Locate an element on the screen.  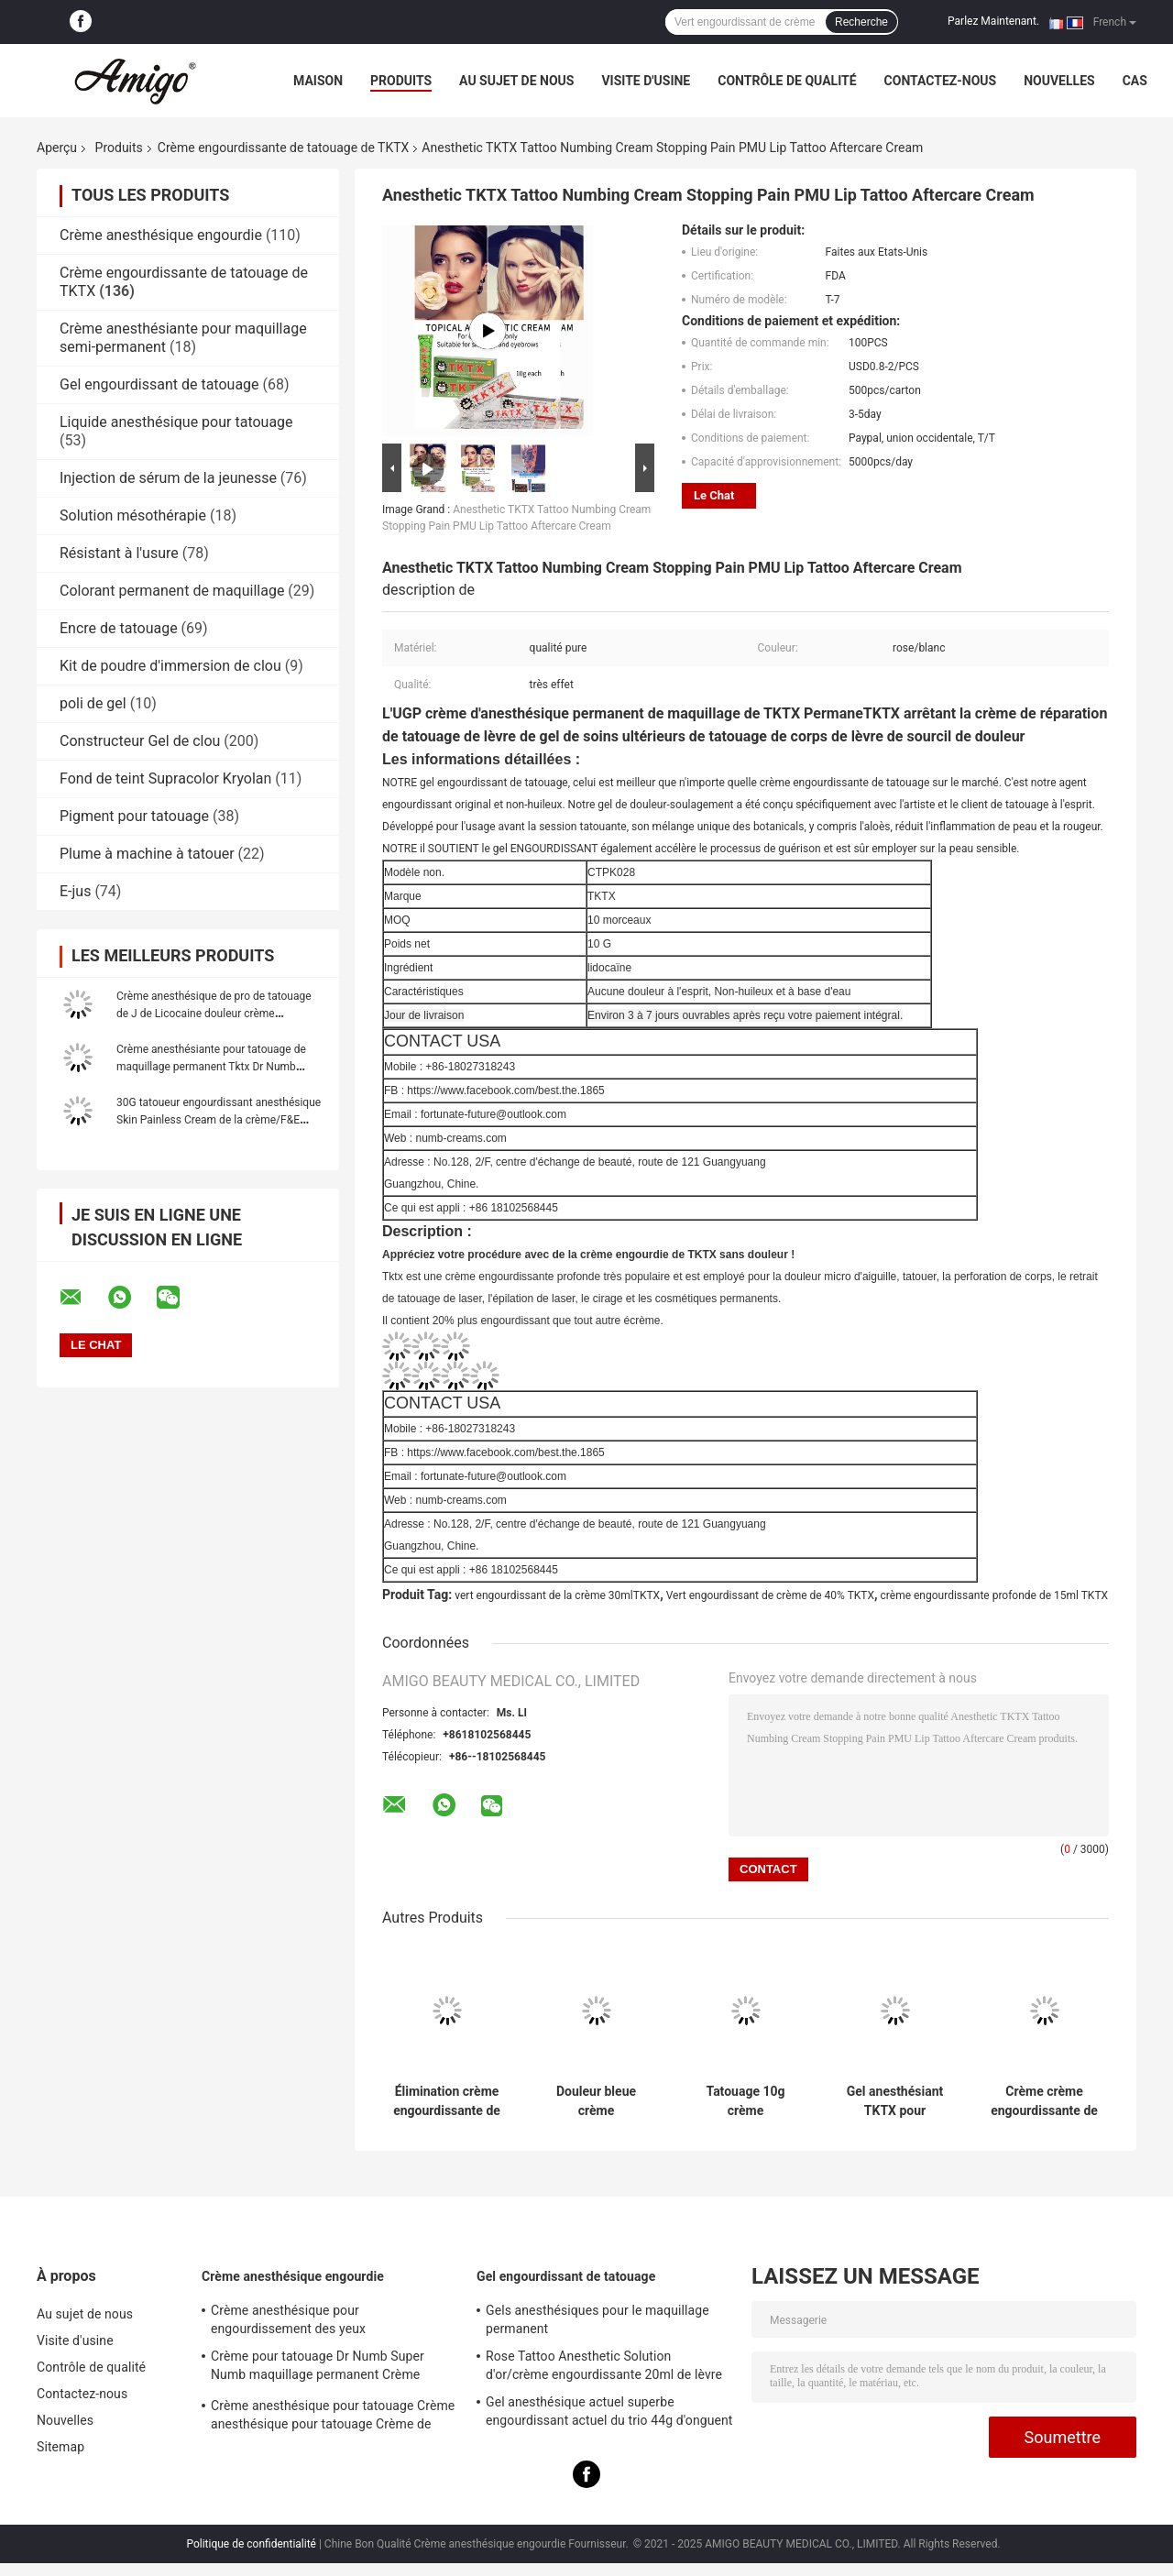
Colorant permanent de maquillage is located at coordinates (172, 590).